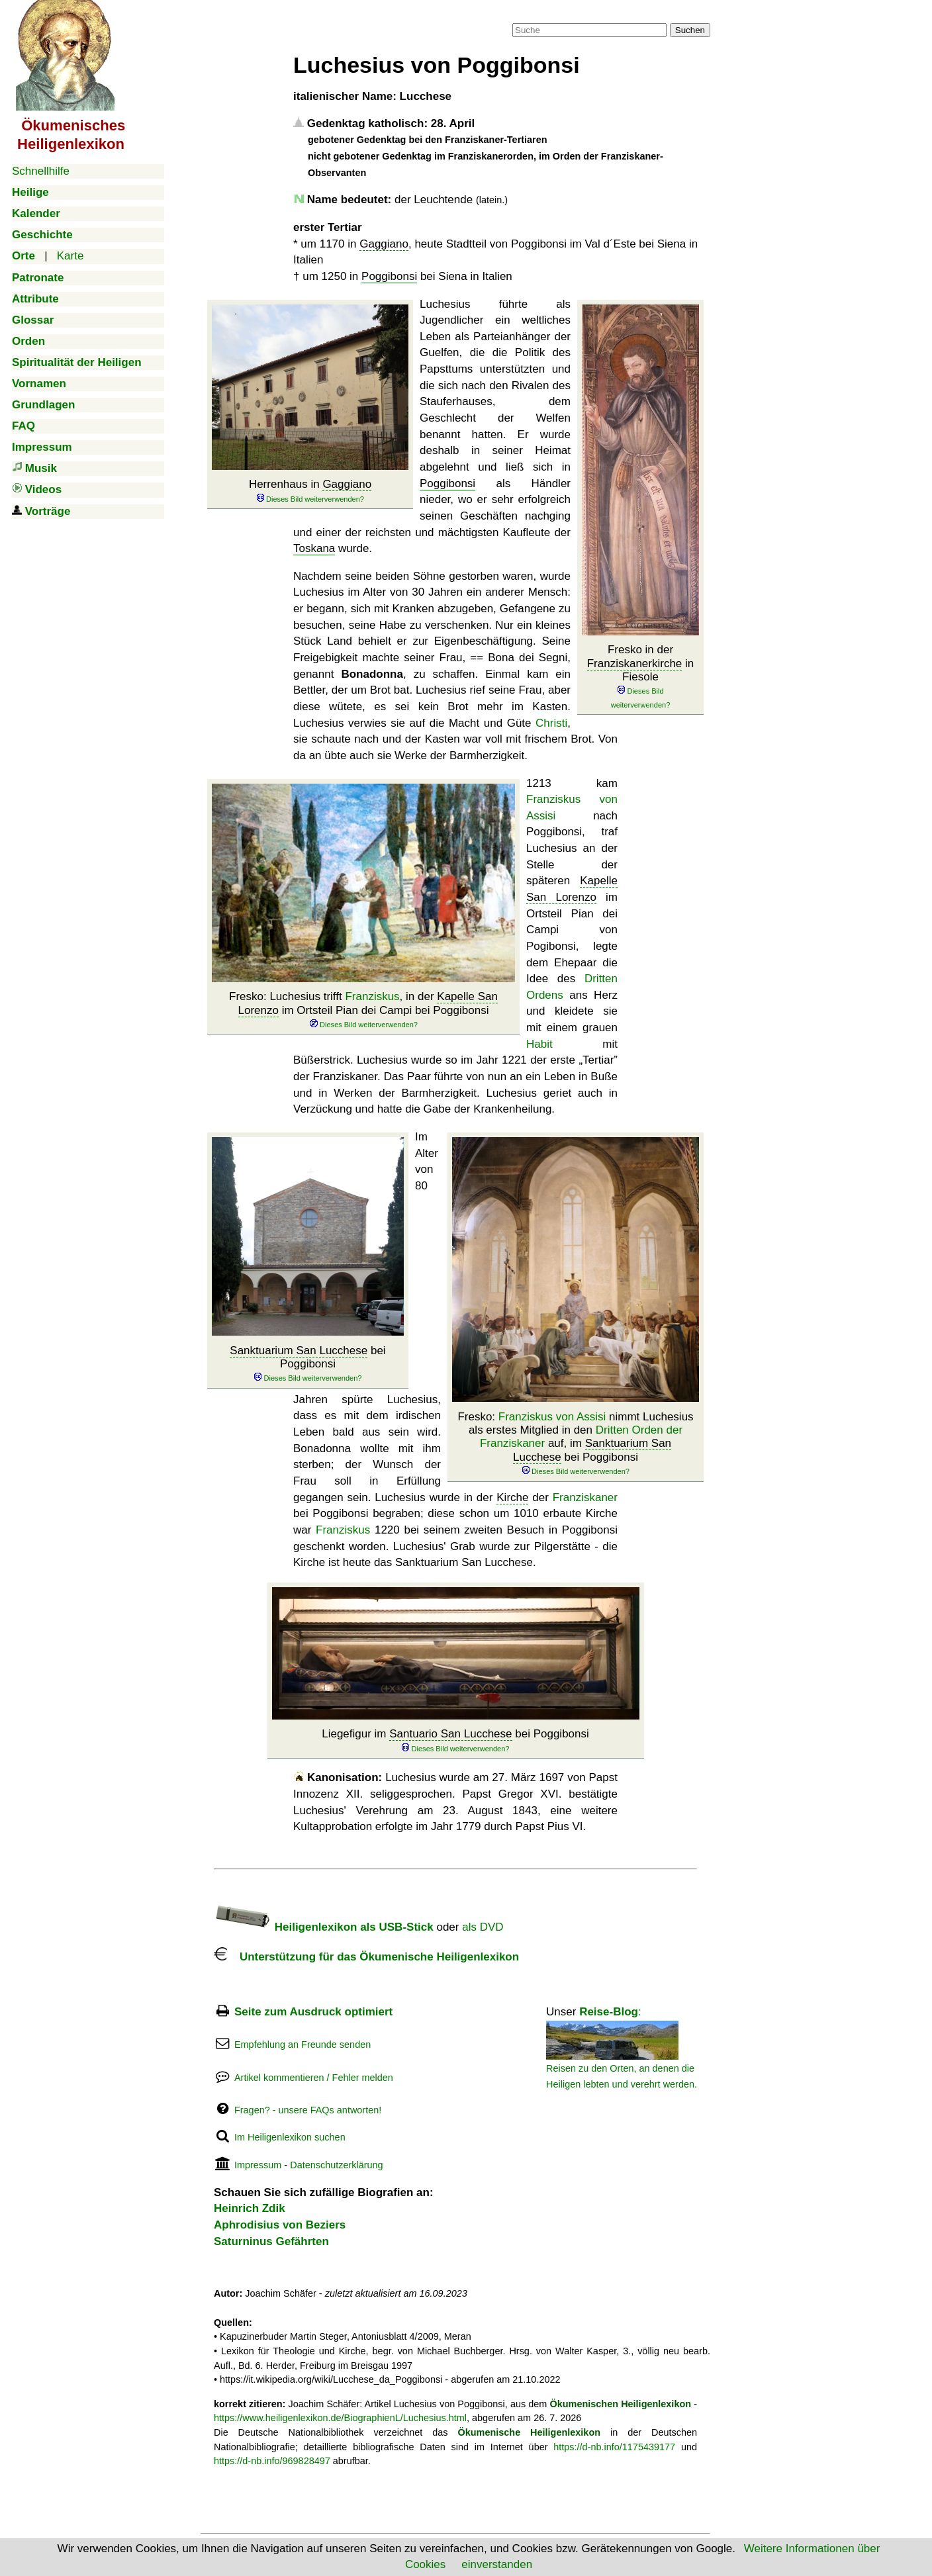 This screenshot has height=2576, width=932. Describe the element at coordinates (314, 548) in the screenshot. I see `Toskana` at that location.